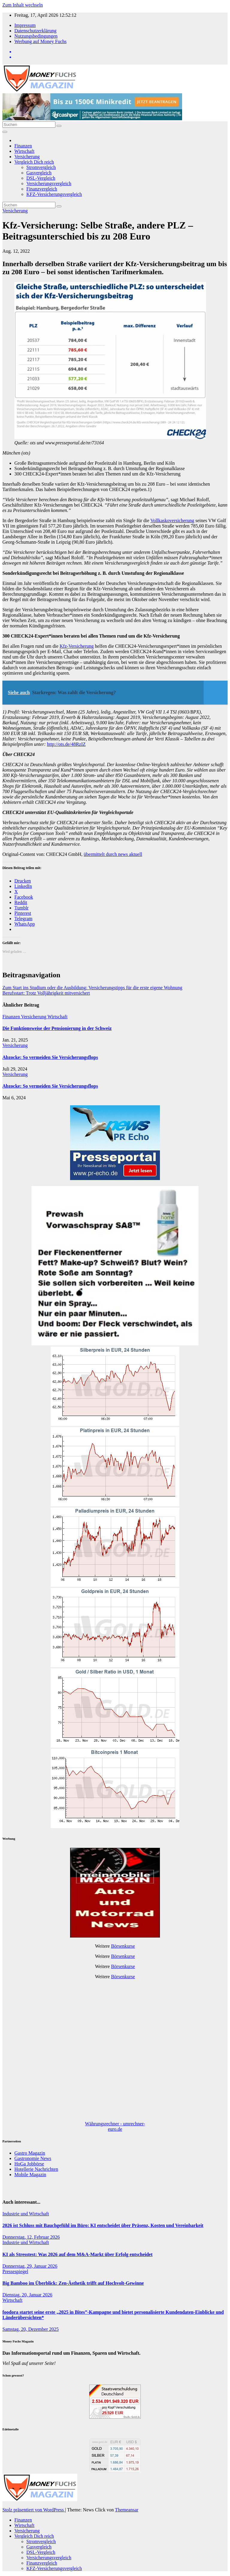 The width and height of the screenshot is (230, 2576). What do you see at coordinates (30, 2329) in the screenshot?
I see `Samstag, 20, Dezember 2025` at bounding box center [30, 2329].